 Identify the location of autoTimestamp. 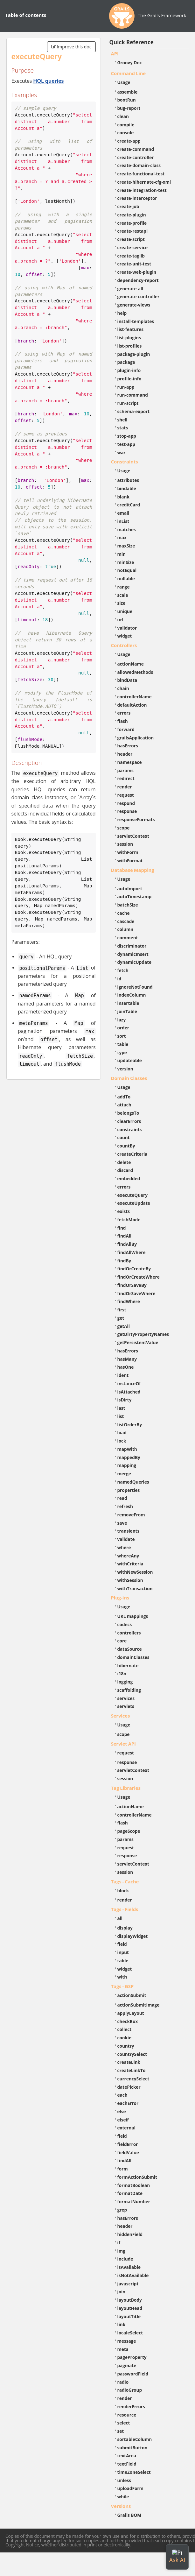
(134, 896).